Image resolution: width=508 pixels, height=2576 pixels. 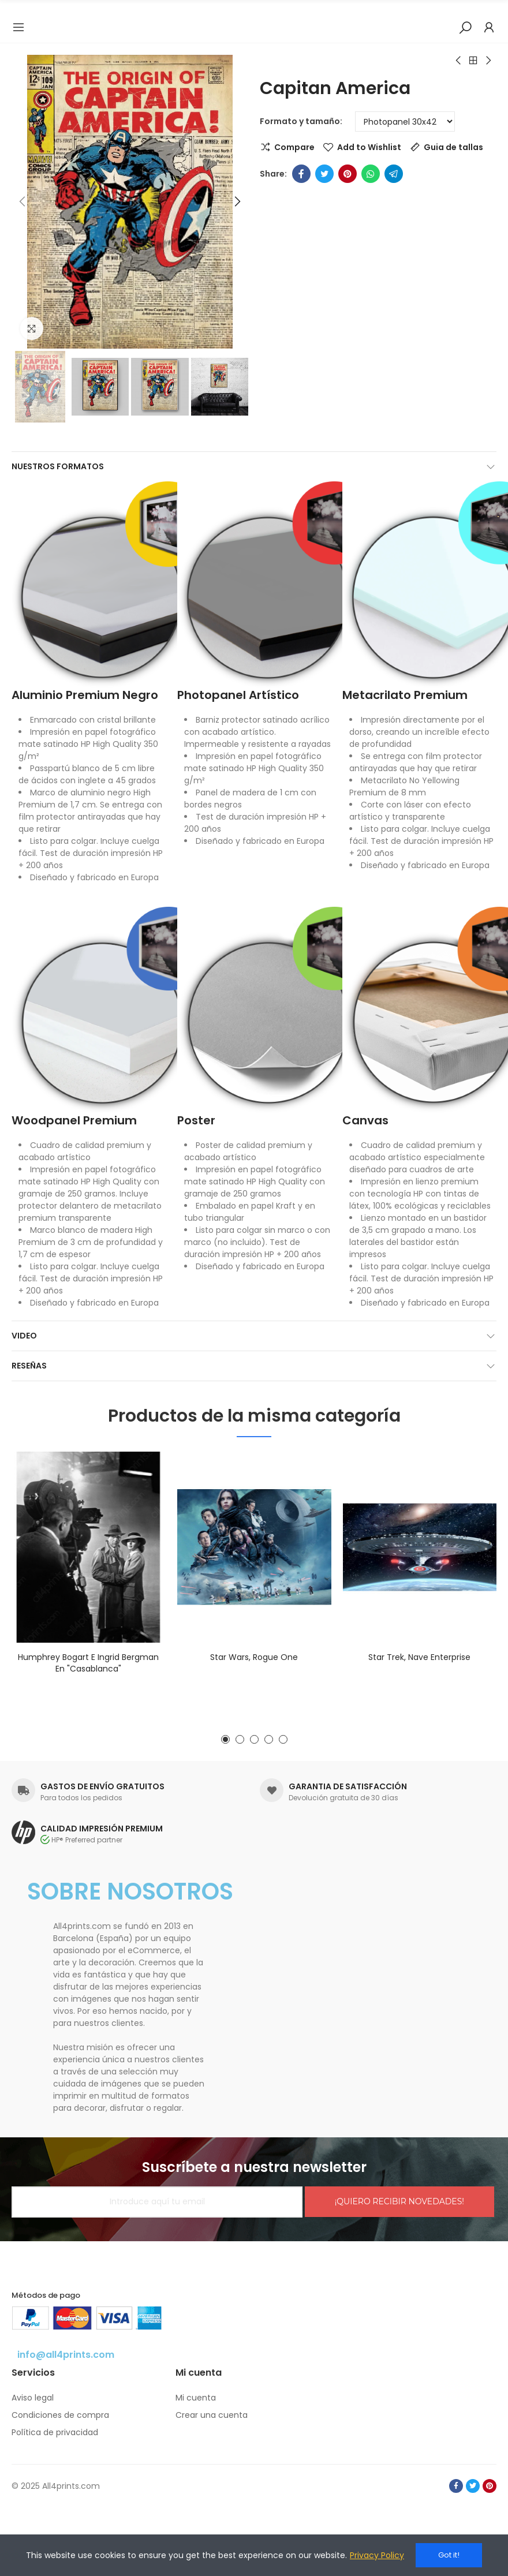 I want to click on Star Trek, nave Enterprise, so click(x=419, y=1657).